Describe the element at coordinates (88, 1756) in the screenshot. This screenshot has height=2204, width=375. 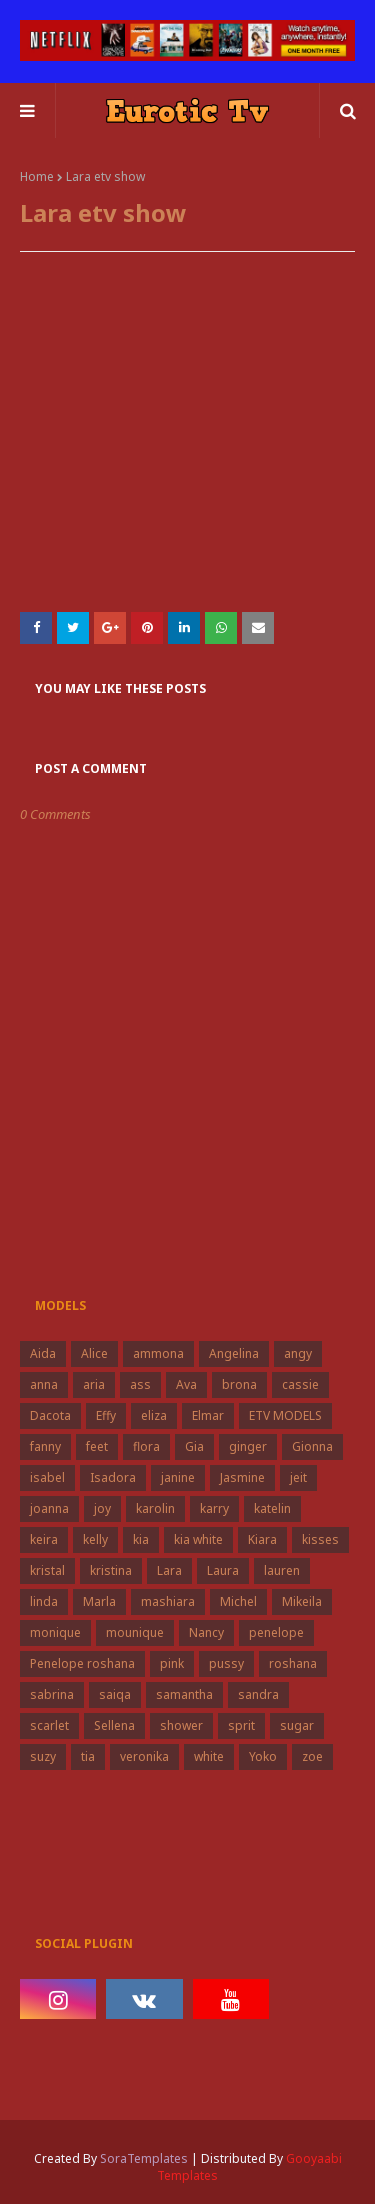
I see `tia` at that location.